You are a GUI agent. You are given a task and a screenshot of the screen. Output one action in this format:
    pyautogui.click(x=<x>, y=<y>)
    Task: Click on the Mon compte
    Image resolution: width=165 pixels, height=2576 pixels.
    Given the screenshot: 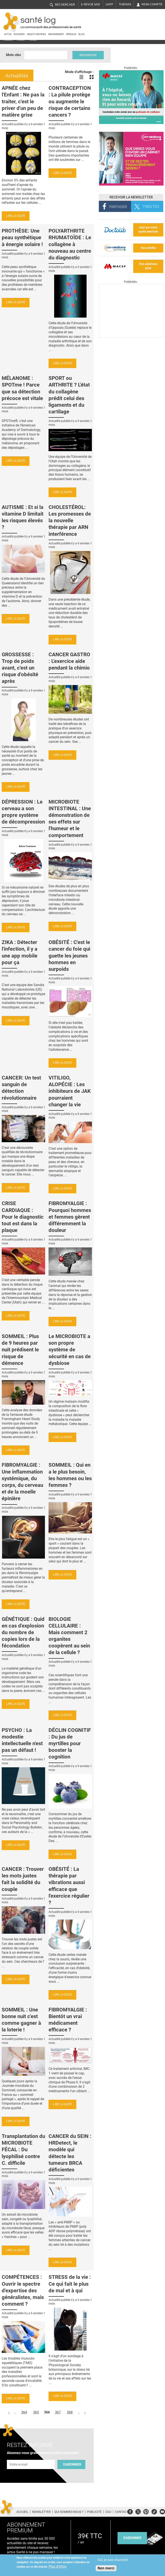 What is the action you would take?
    pyautogui.click(x=152, y=4)
    